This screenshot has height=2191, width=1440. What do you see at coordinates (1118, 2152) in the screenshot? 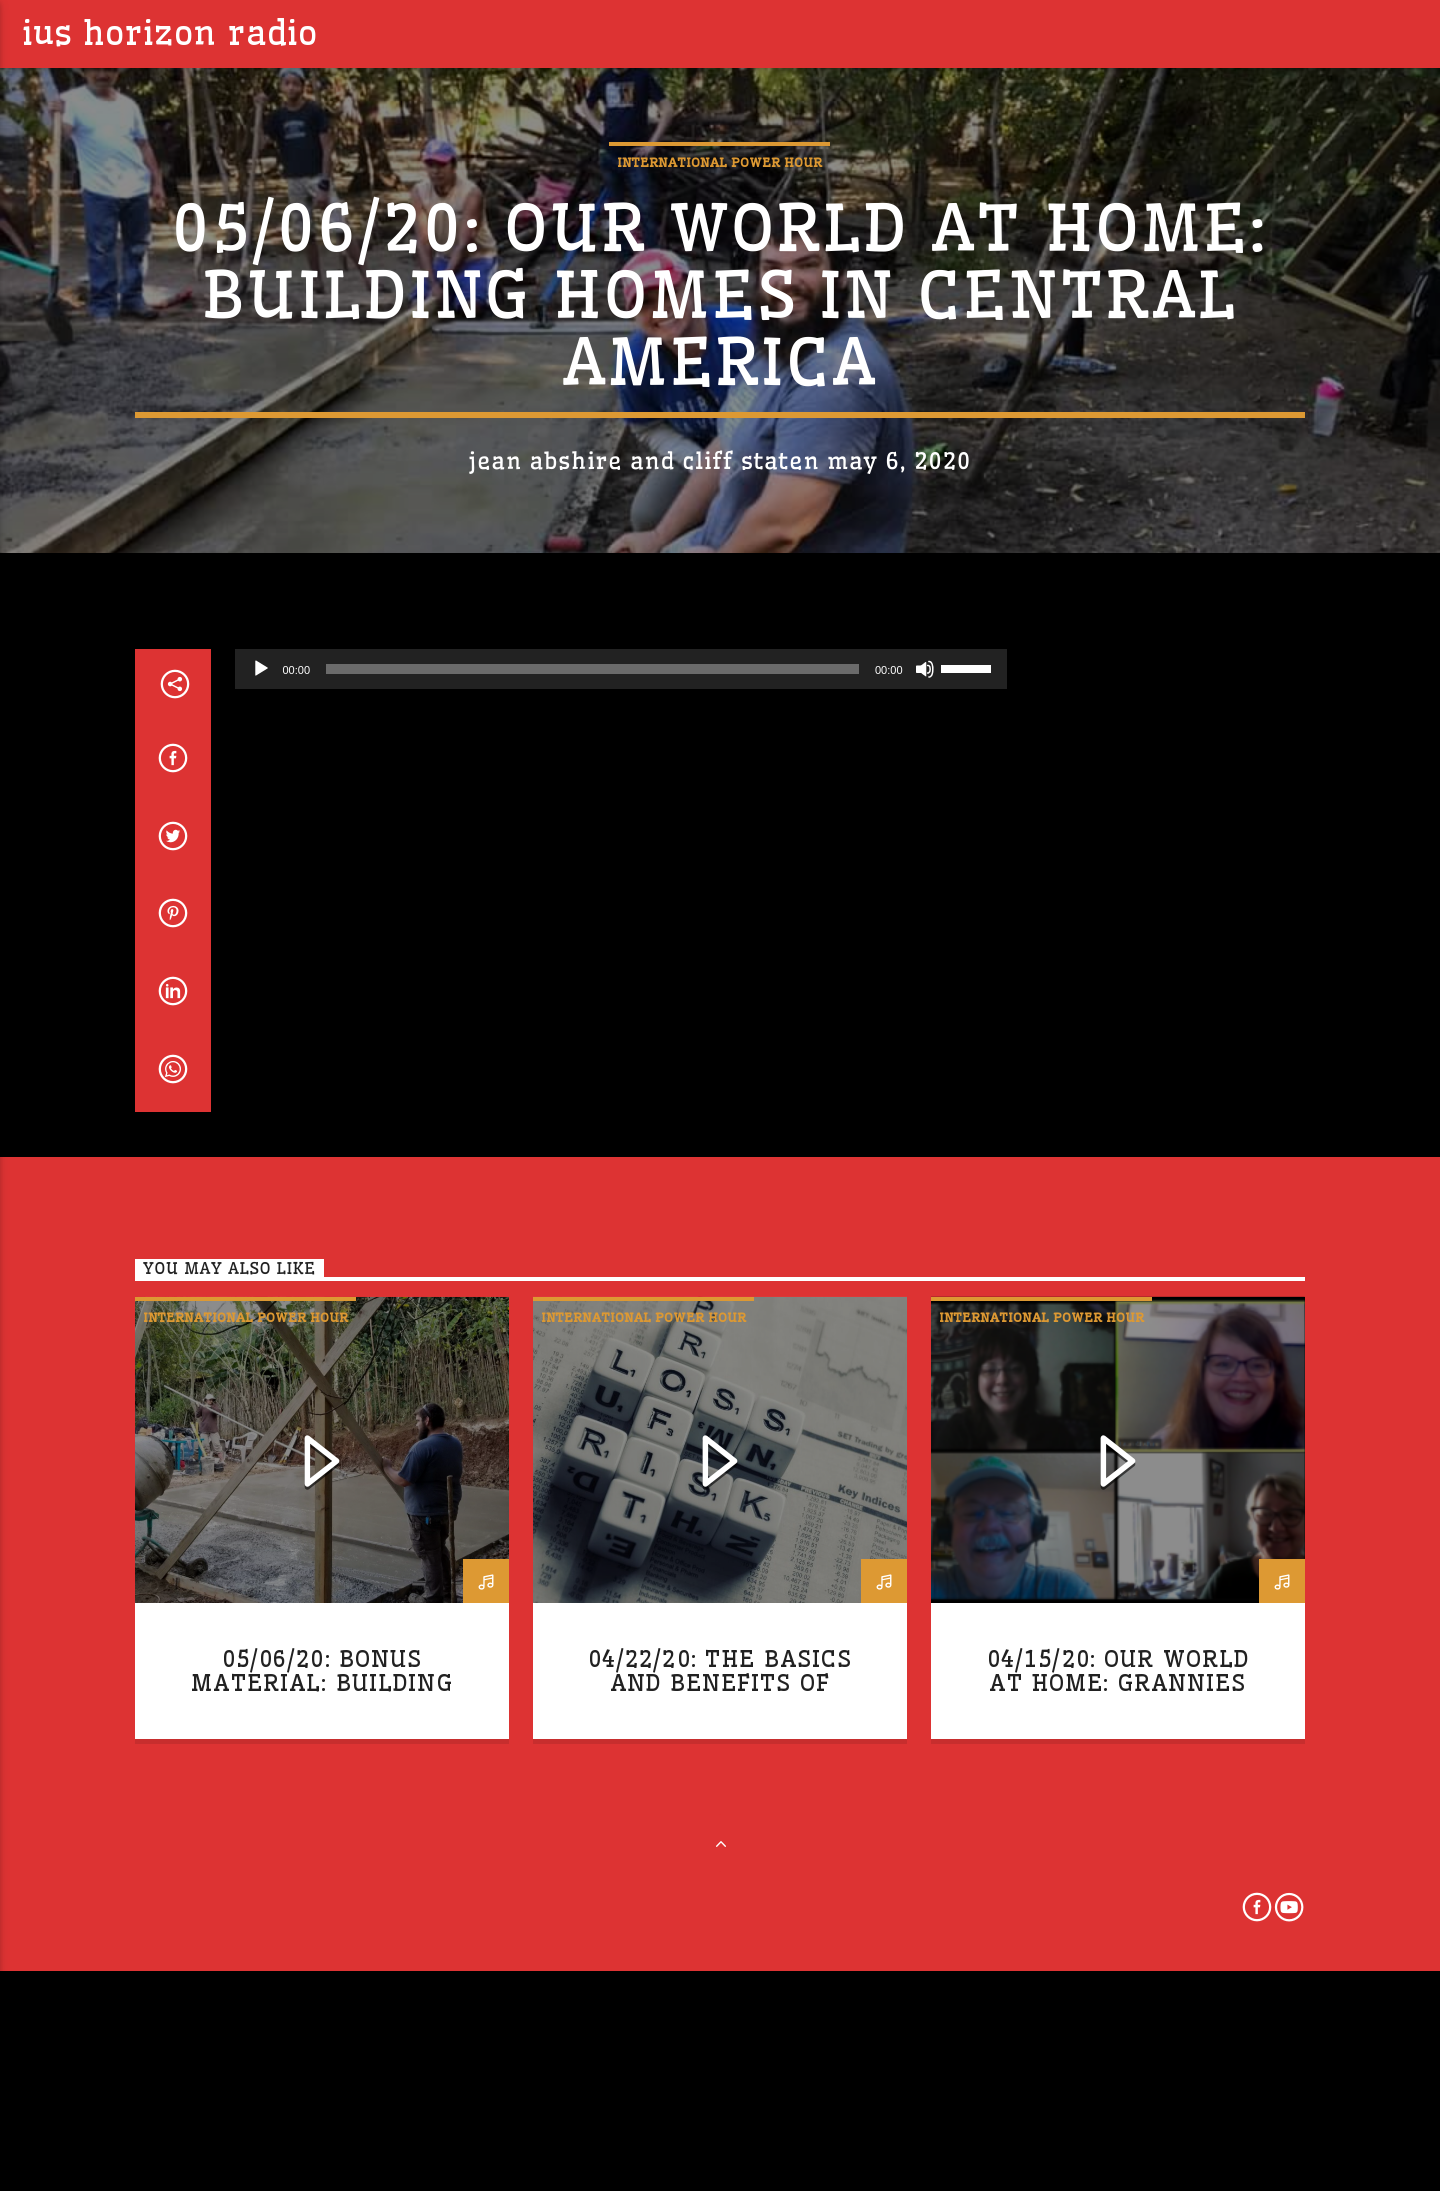
I see `04/15/20: Our World at Home: Grannies Respond` at bounding box center [1118, 2152].